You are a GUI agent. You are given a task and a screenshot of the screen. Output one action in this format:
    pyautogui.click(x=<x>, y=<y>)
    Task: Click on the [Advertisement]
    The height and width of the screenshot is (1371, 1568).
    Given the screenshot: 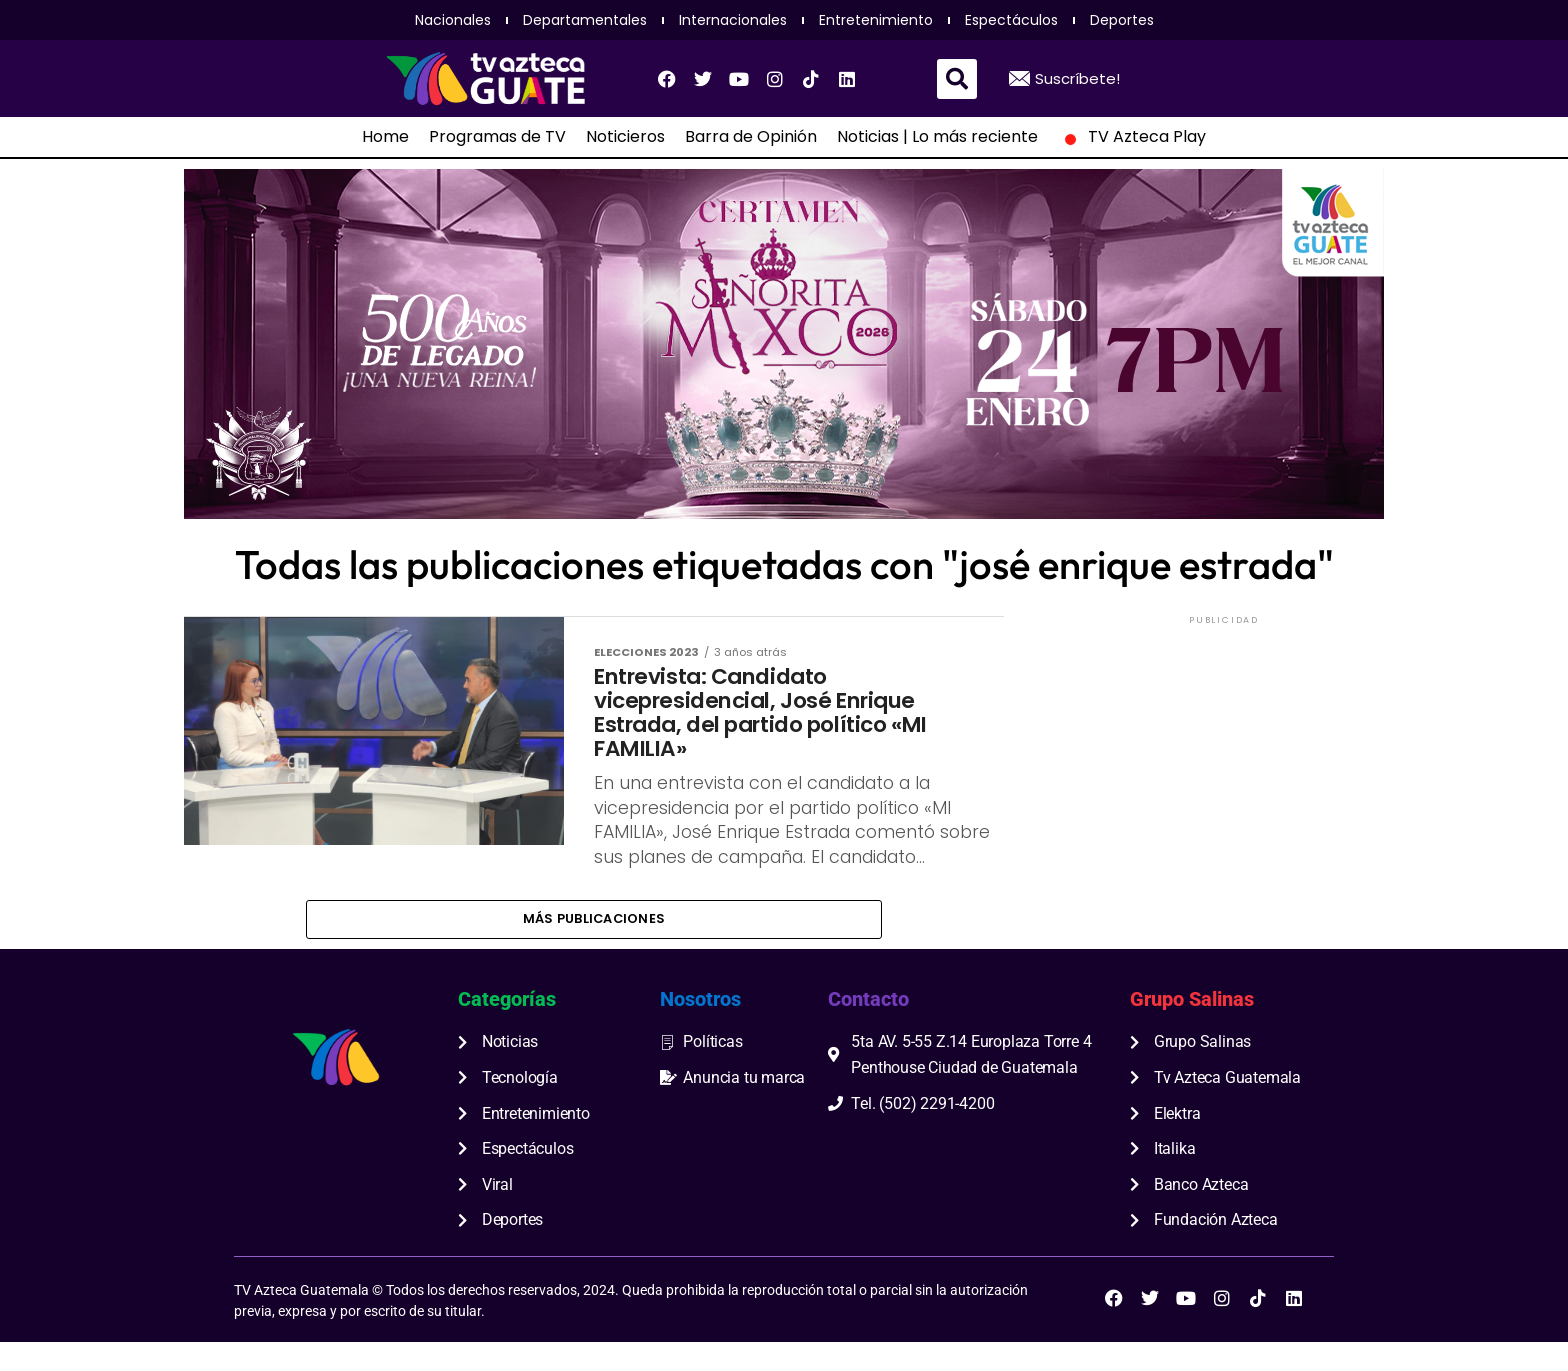 What is the action you would take?
    pyautogui.click(x=1224, y=754)
    